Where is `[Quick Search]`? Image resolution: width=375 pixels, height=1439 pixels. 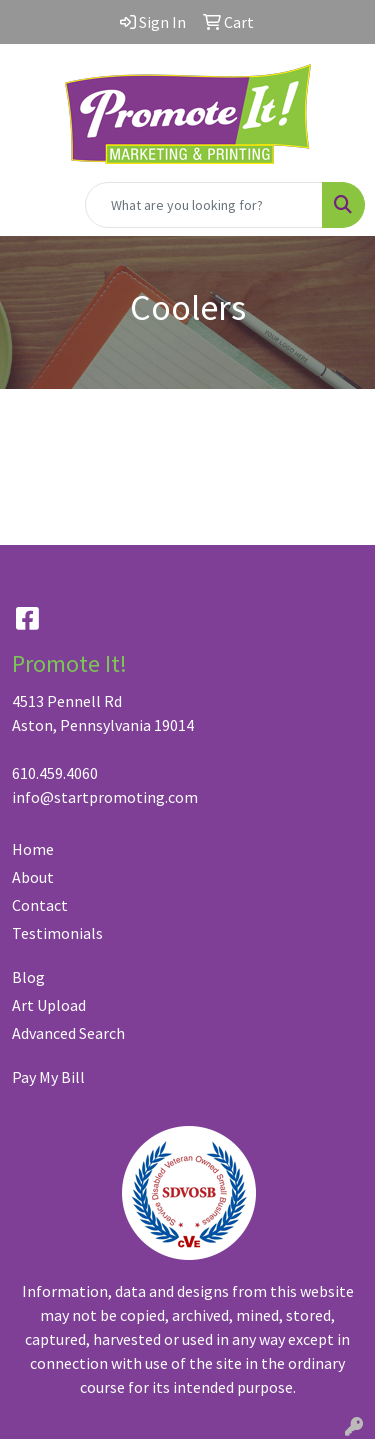
[Quick Search] is located at coordinates (204, 205).